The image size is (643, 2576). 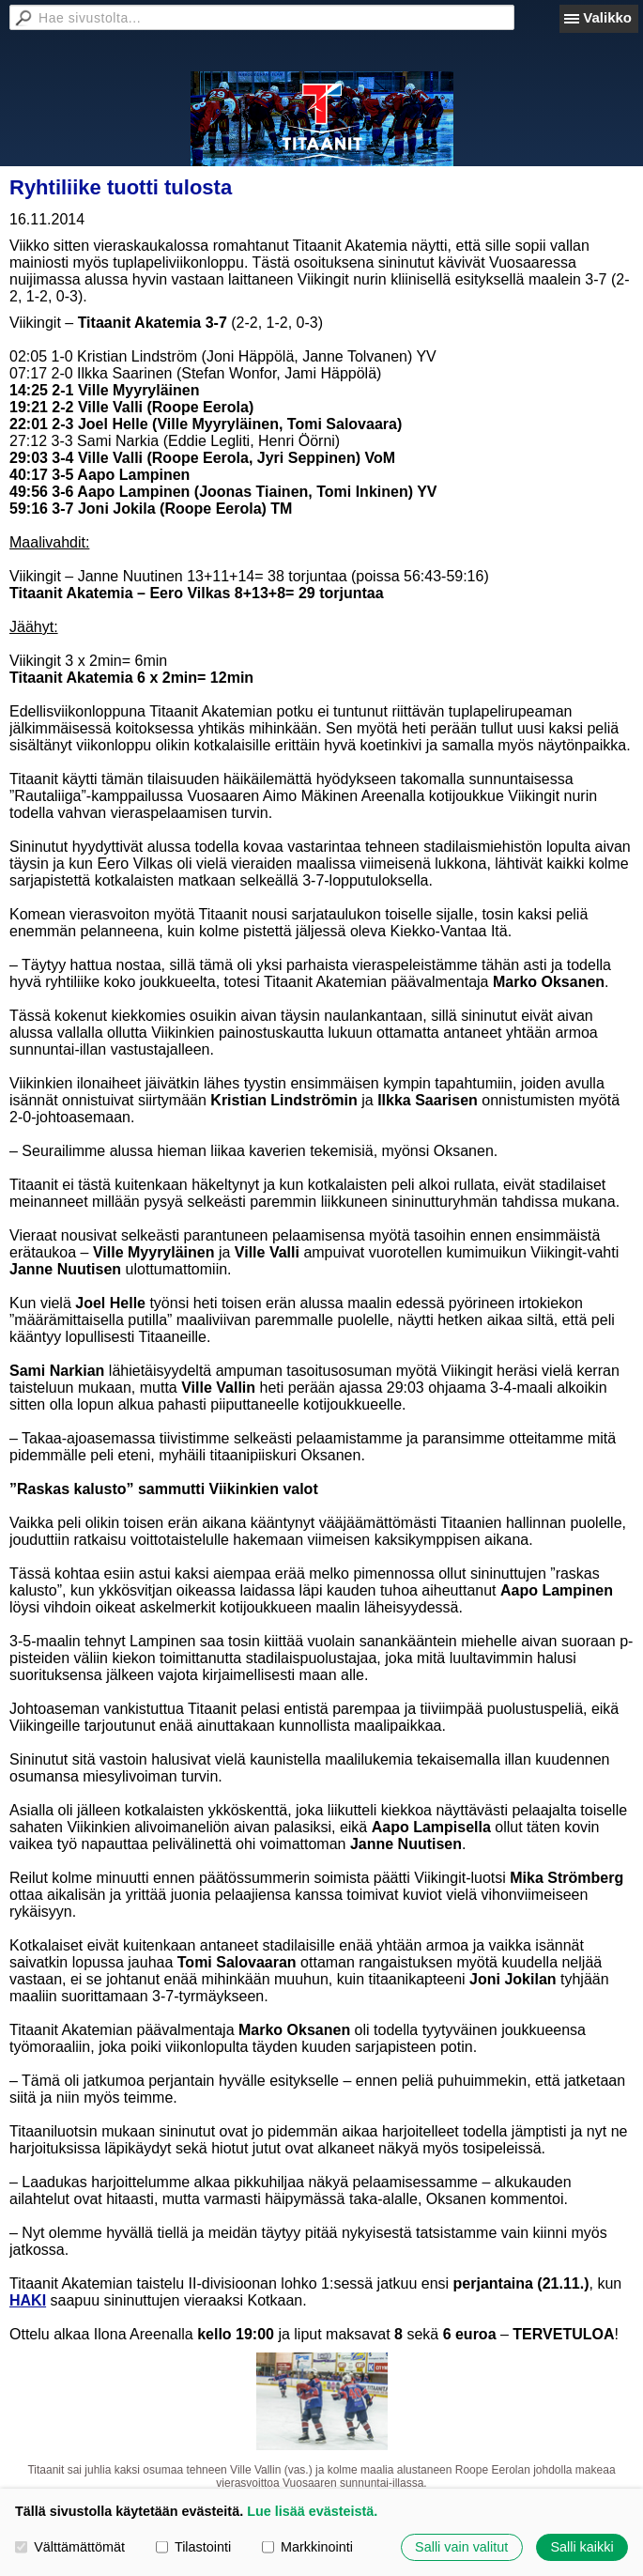 What do you see at coordinates (70, 2546) in the screenshot?
I see `Välttämättömät` at bounding box center [70, 2546].